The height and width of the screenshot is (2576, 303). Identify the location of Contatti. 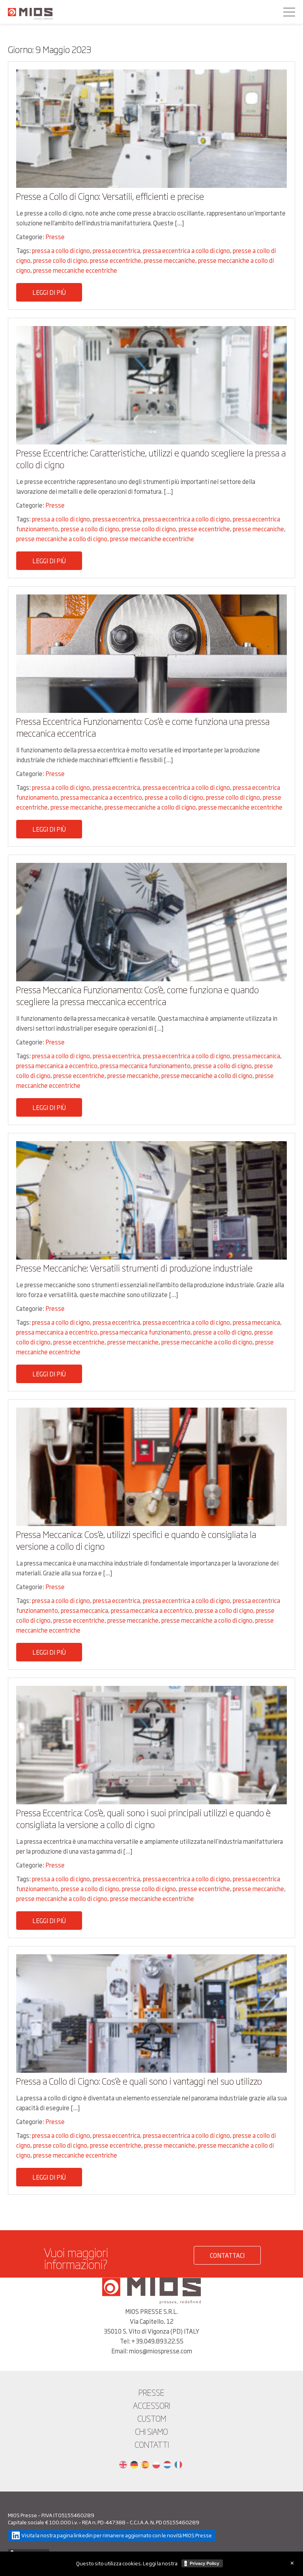
(152, 2444).